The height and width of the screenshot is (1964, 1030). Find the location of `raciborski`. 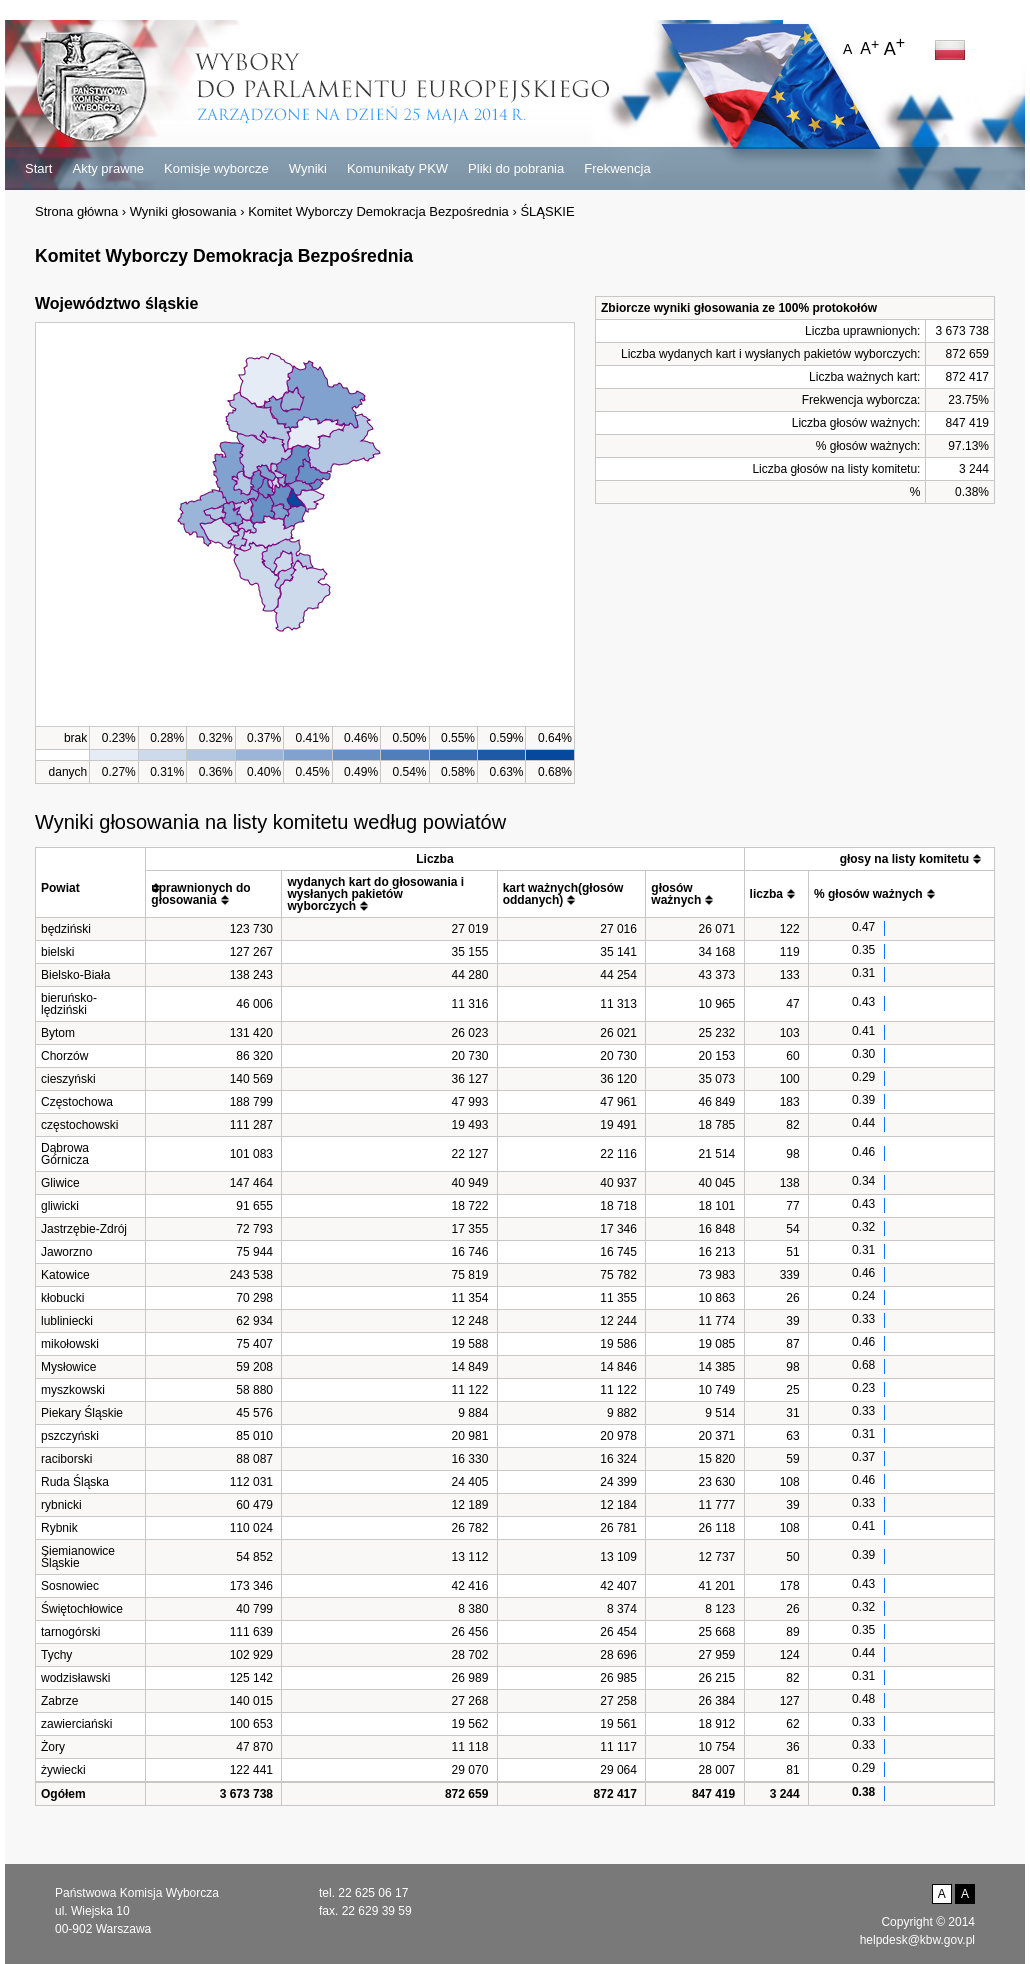

raciborski is located at coordinates (66, 1459).